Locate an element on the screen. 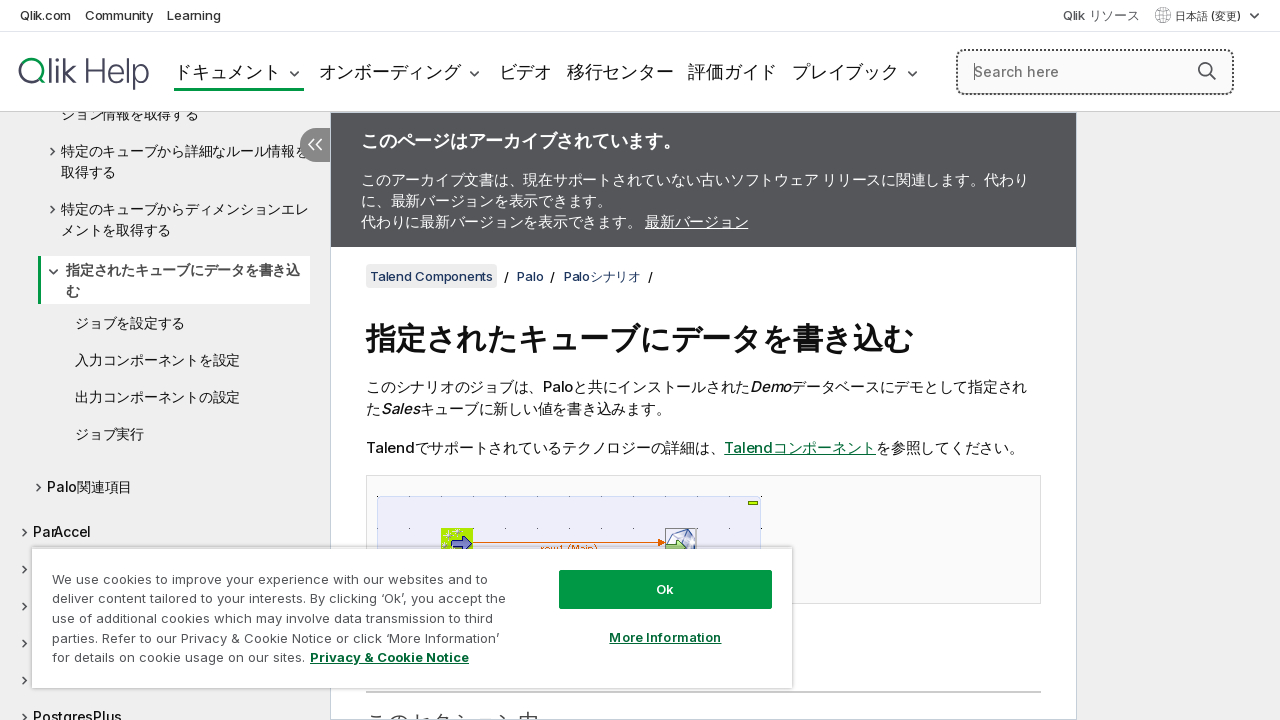  オンボーディング is located at coordinates (390, 71).